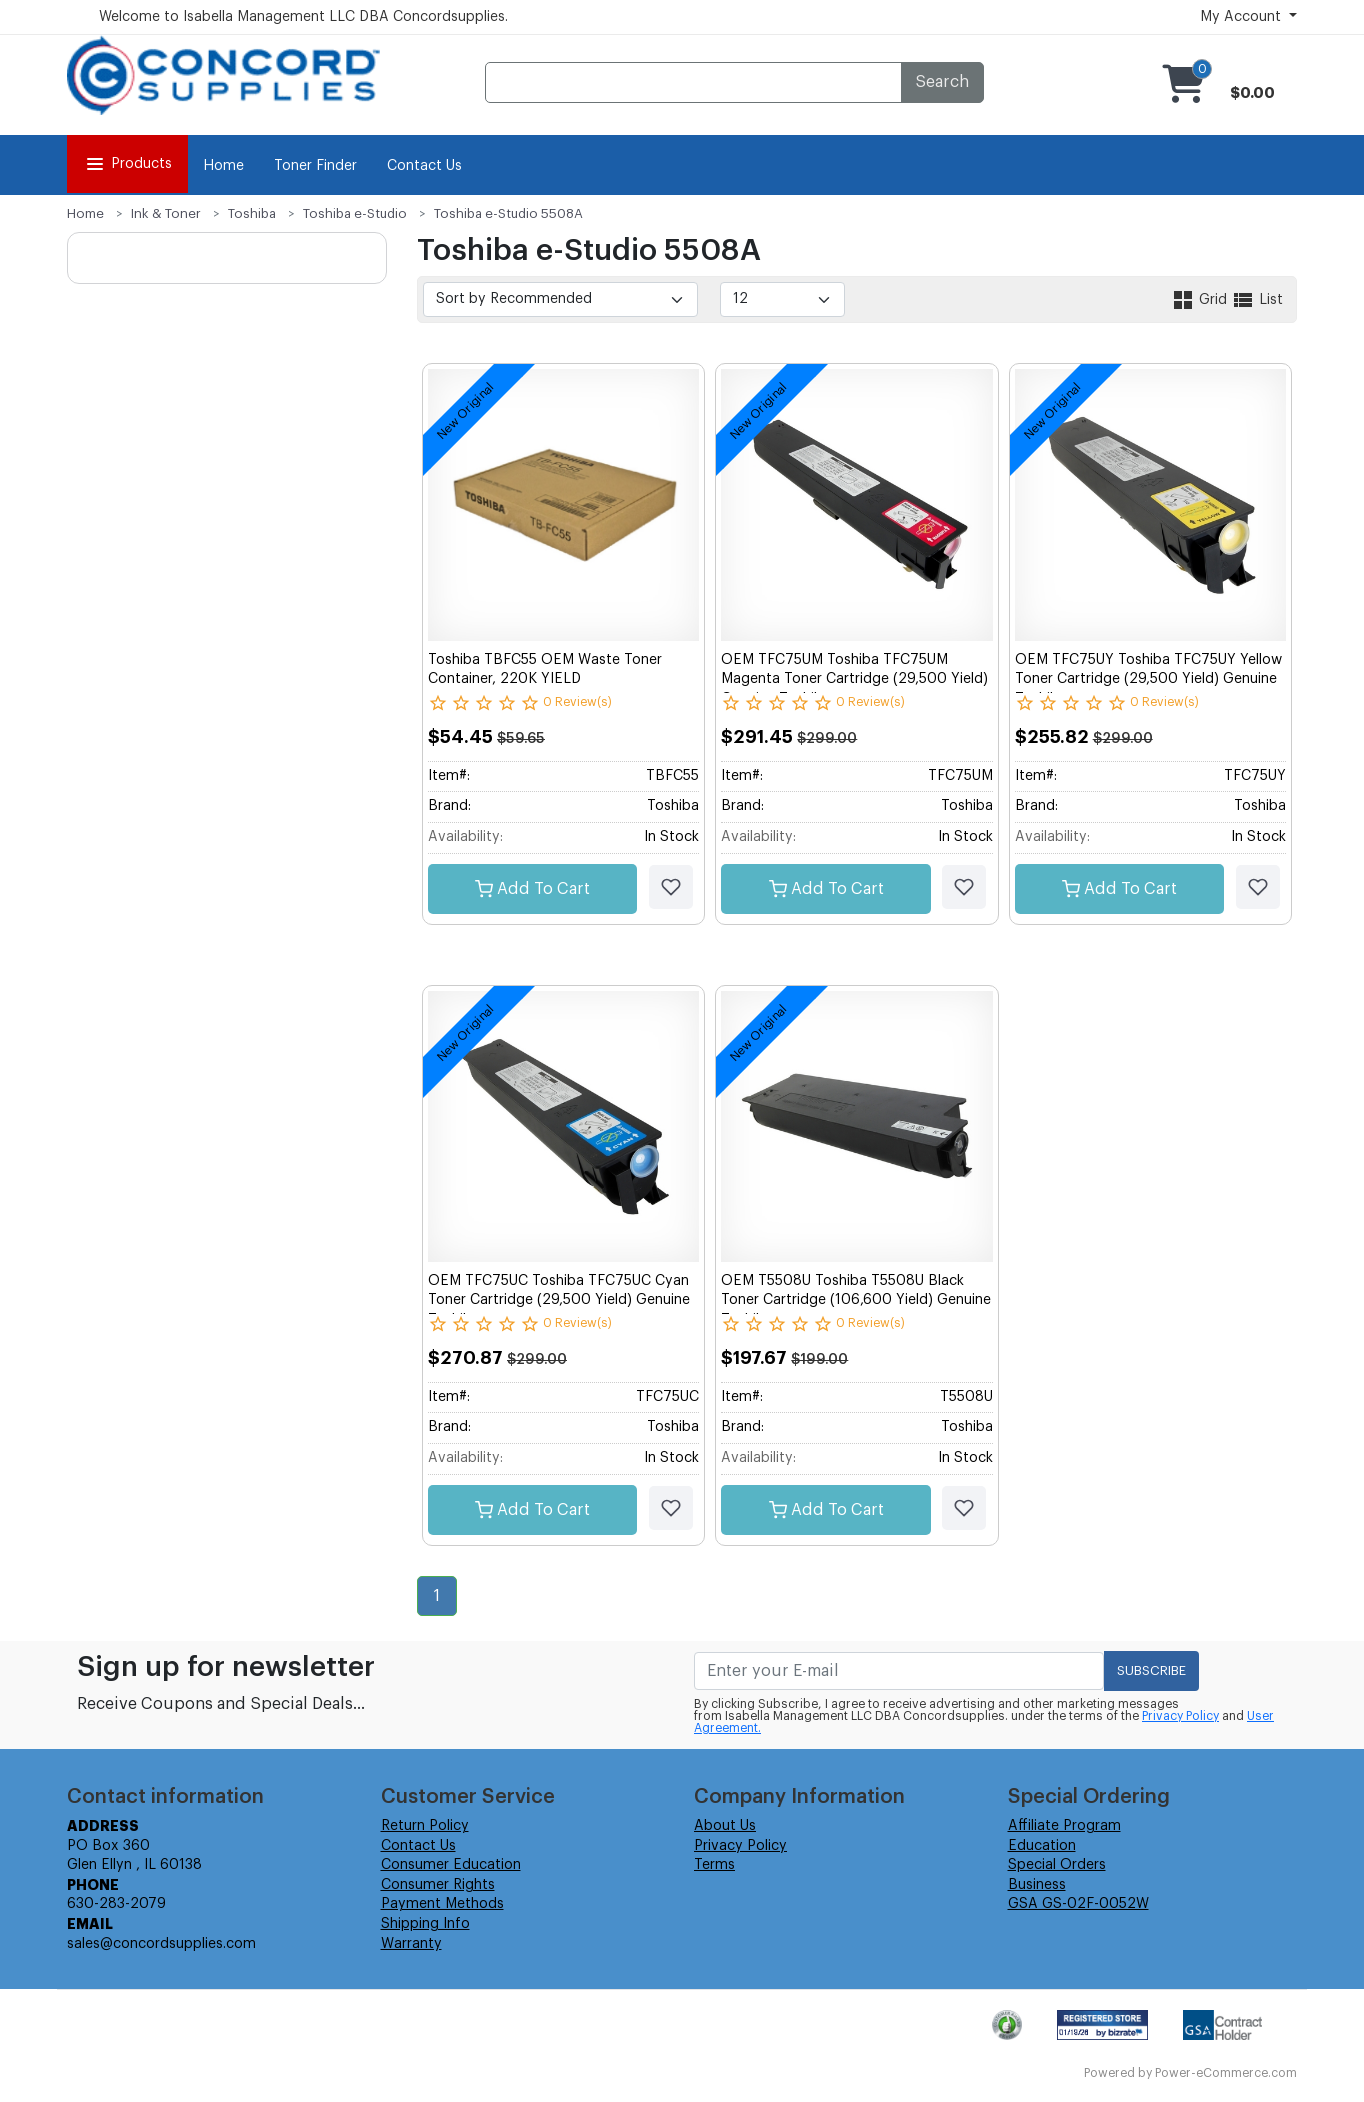 This screenshot has width=1364, height=2102. I want to click on OEM TFC75UM Toshiba TFC75UM Magenta Toner Cartridge (29,500 Yield) Genuine Toshiba, so click(854, 679).